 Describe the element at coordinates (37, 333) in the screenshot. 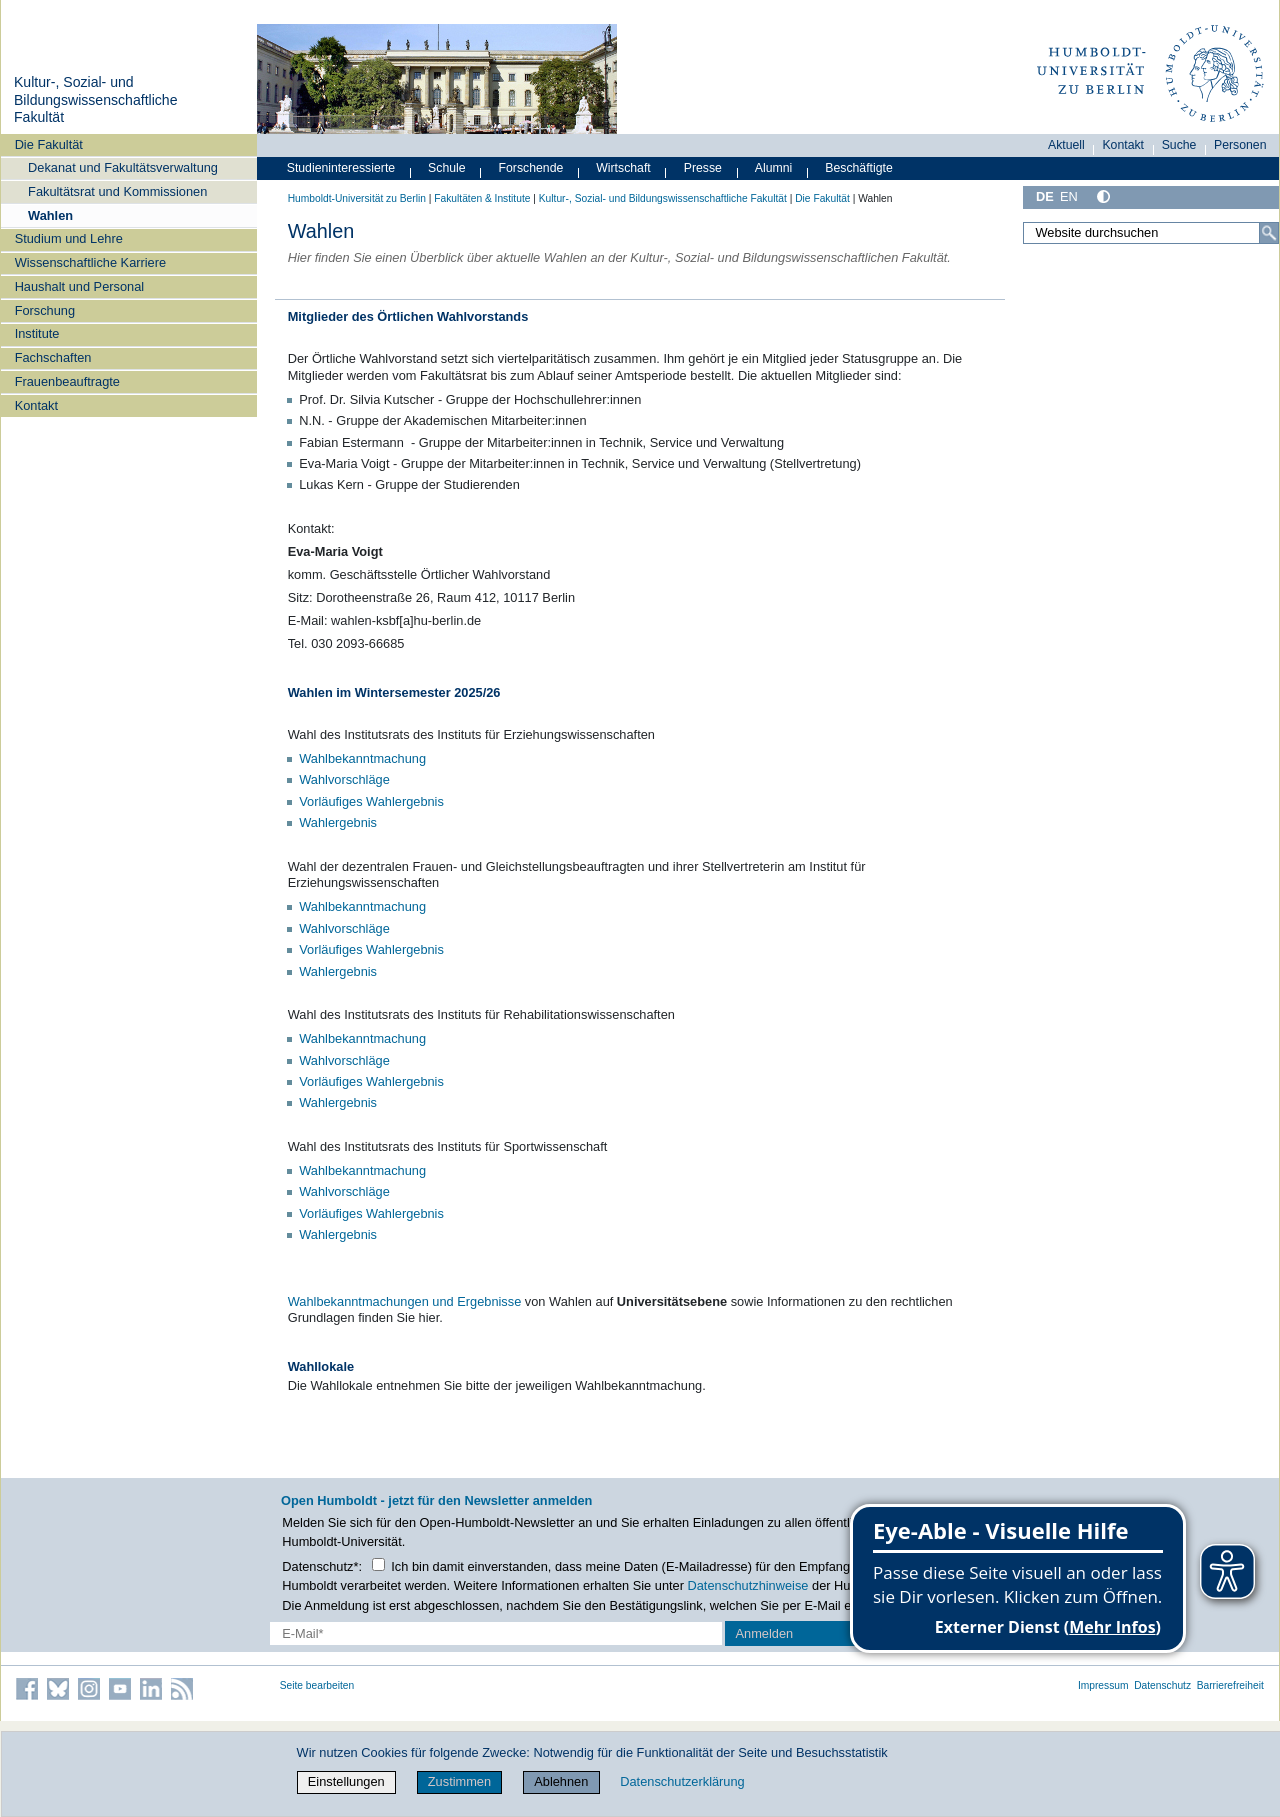

I see `Institute` at that location.